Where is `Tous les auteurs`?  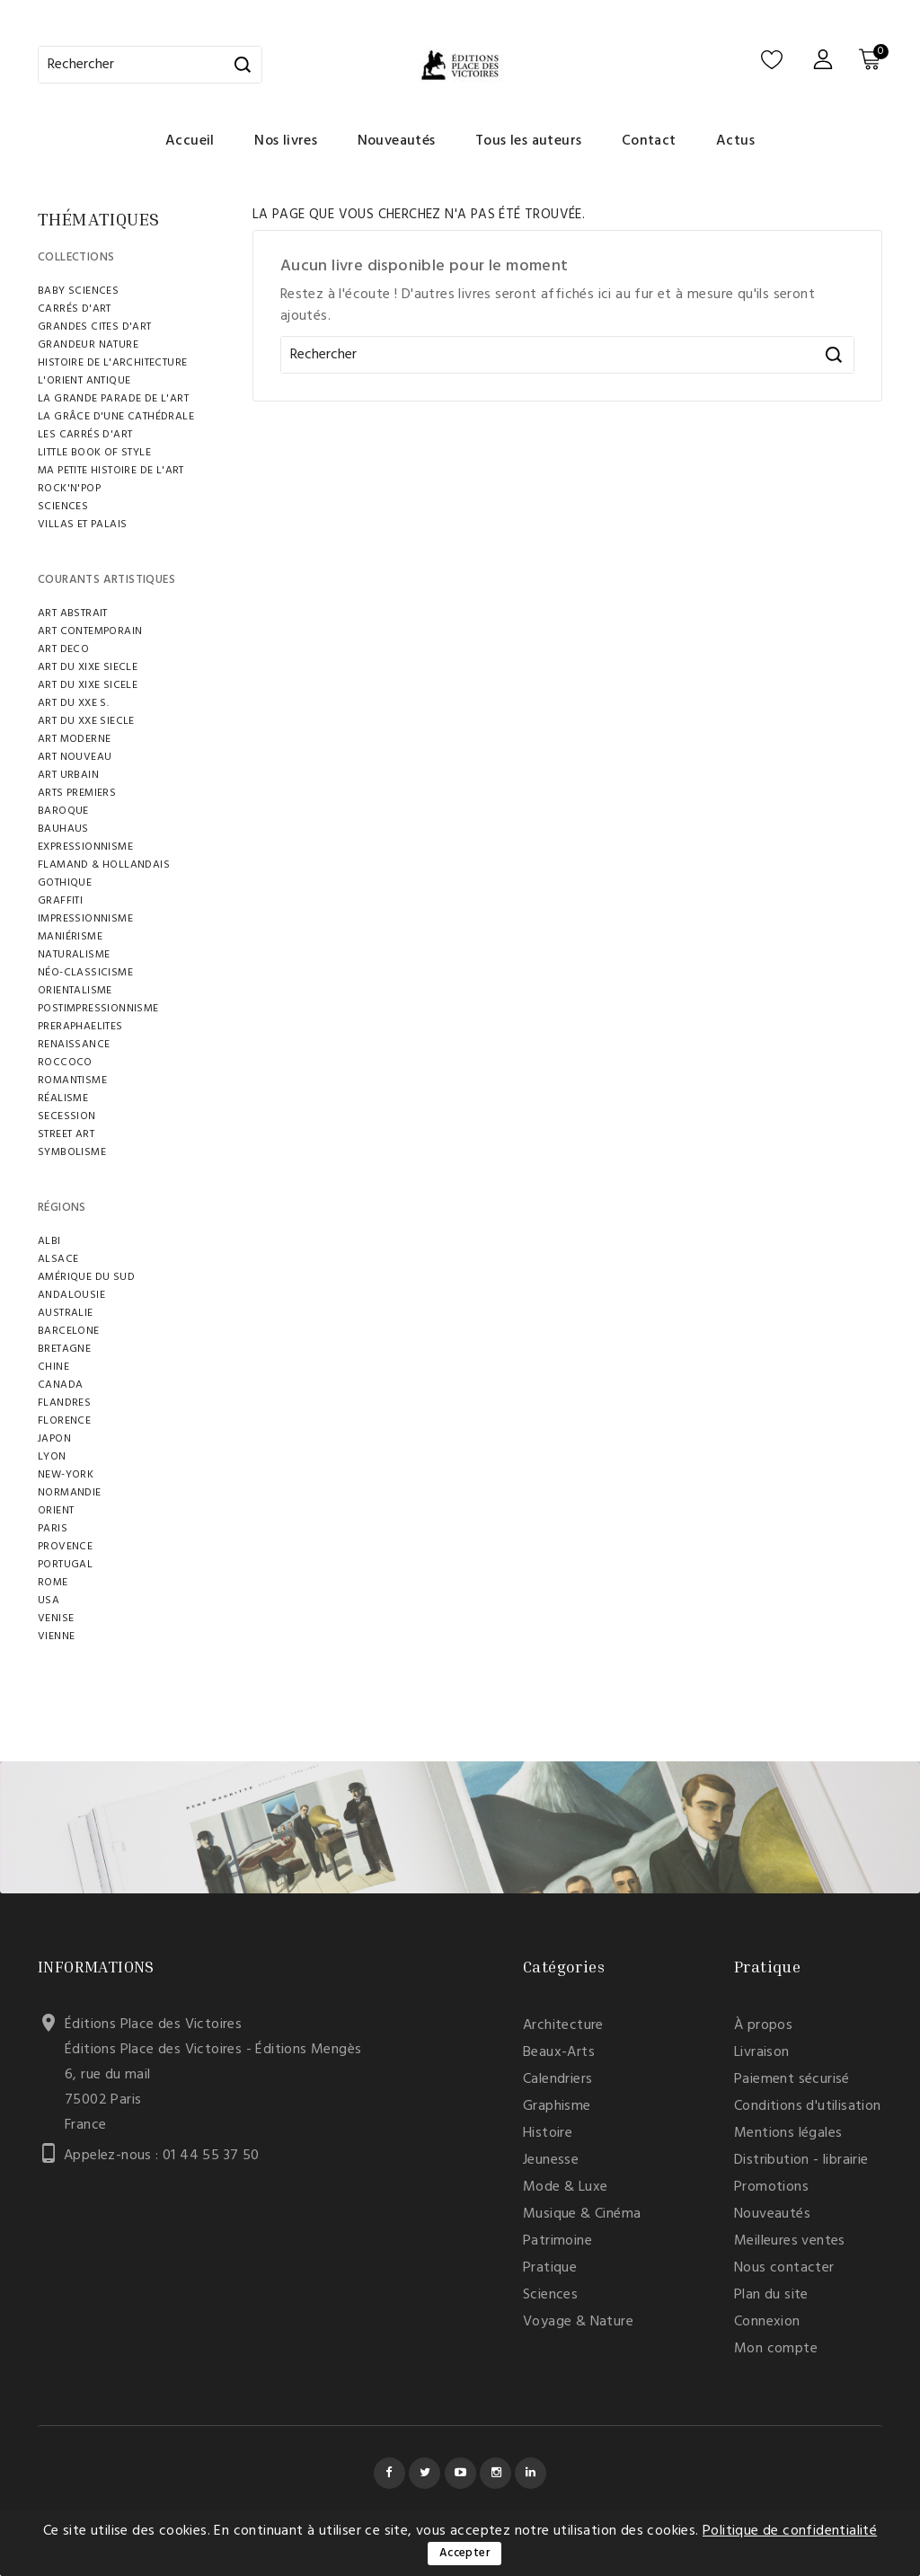
Tous les auteurs is located at coordinates (528, 141).